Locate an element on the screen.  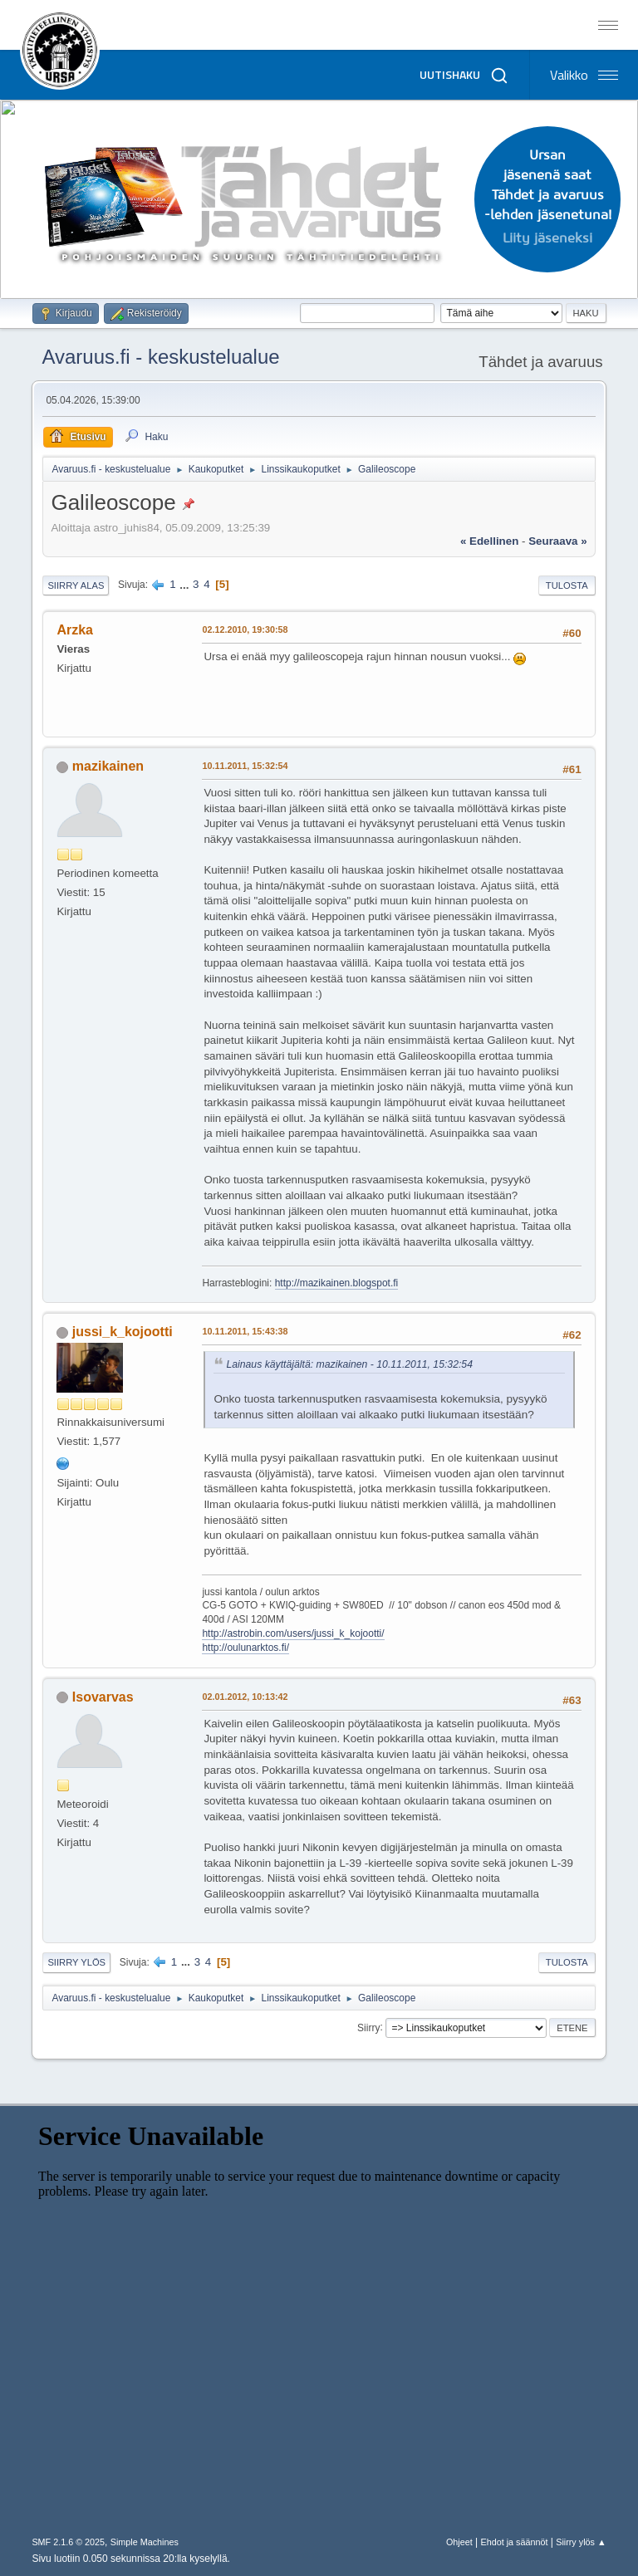
Siirry ylös ▲ is located at coordinates (581, 2542).